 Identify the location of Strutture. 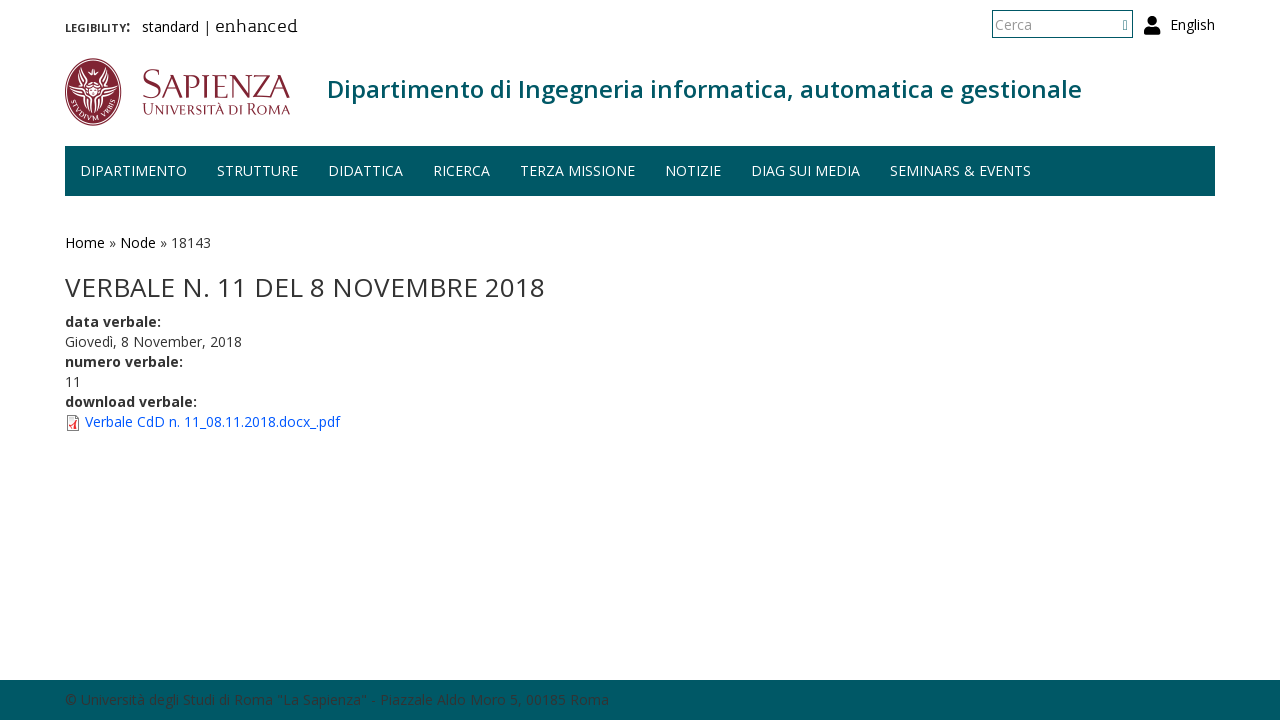
(257, 170).